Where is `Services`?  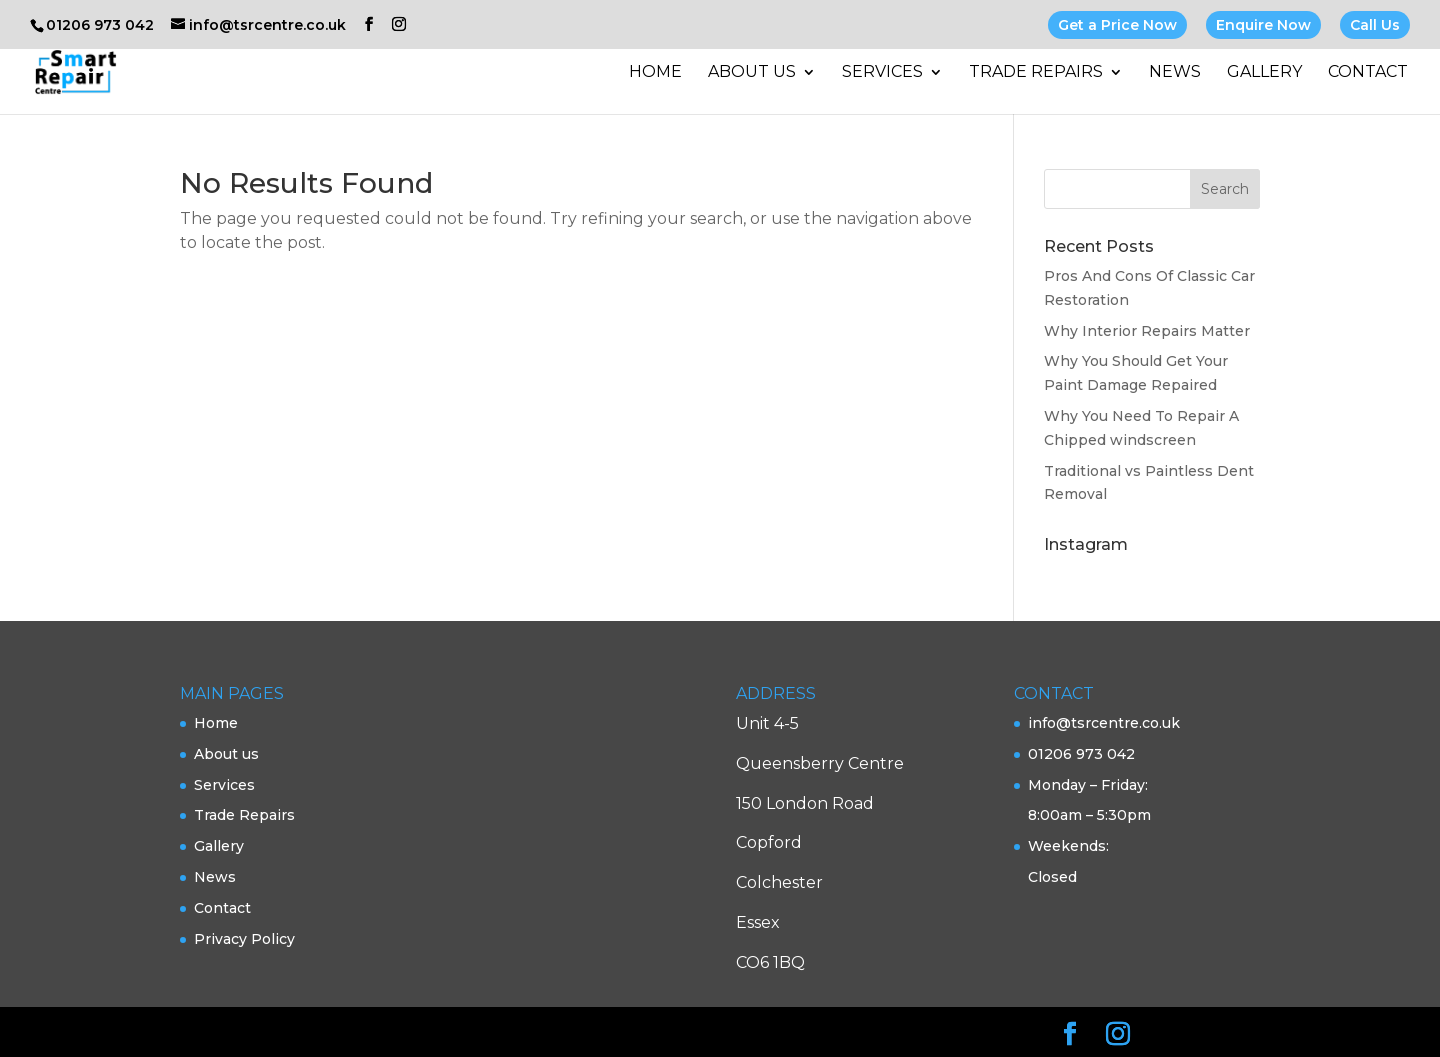 Services is located at coordinates (882, 73).